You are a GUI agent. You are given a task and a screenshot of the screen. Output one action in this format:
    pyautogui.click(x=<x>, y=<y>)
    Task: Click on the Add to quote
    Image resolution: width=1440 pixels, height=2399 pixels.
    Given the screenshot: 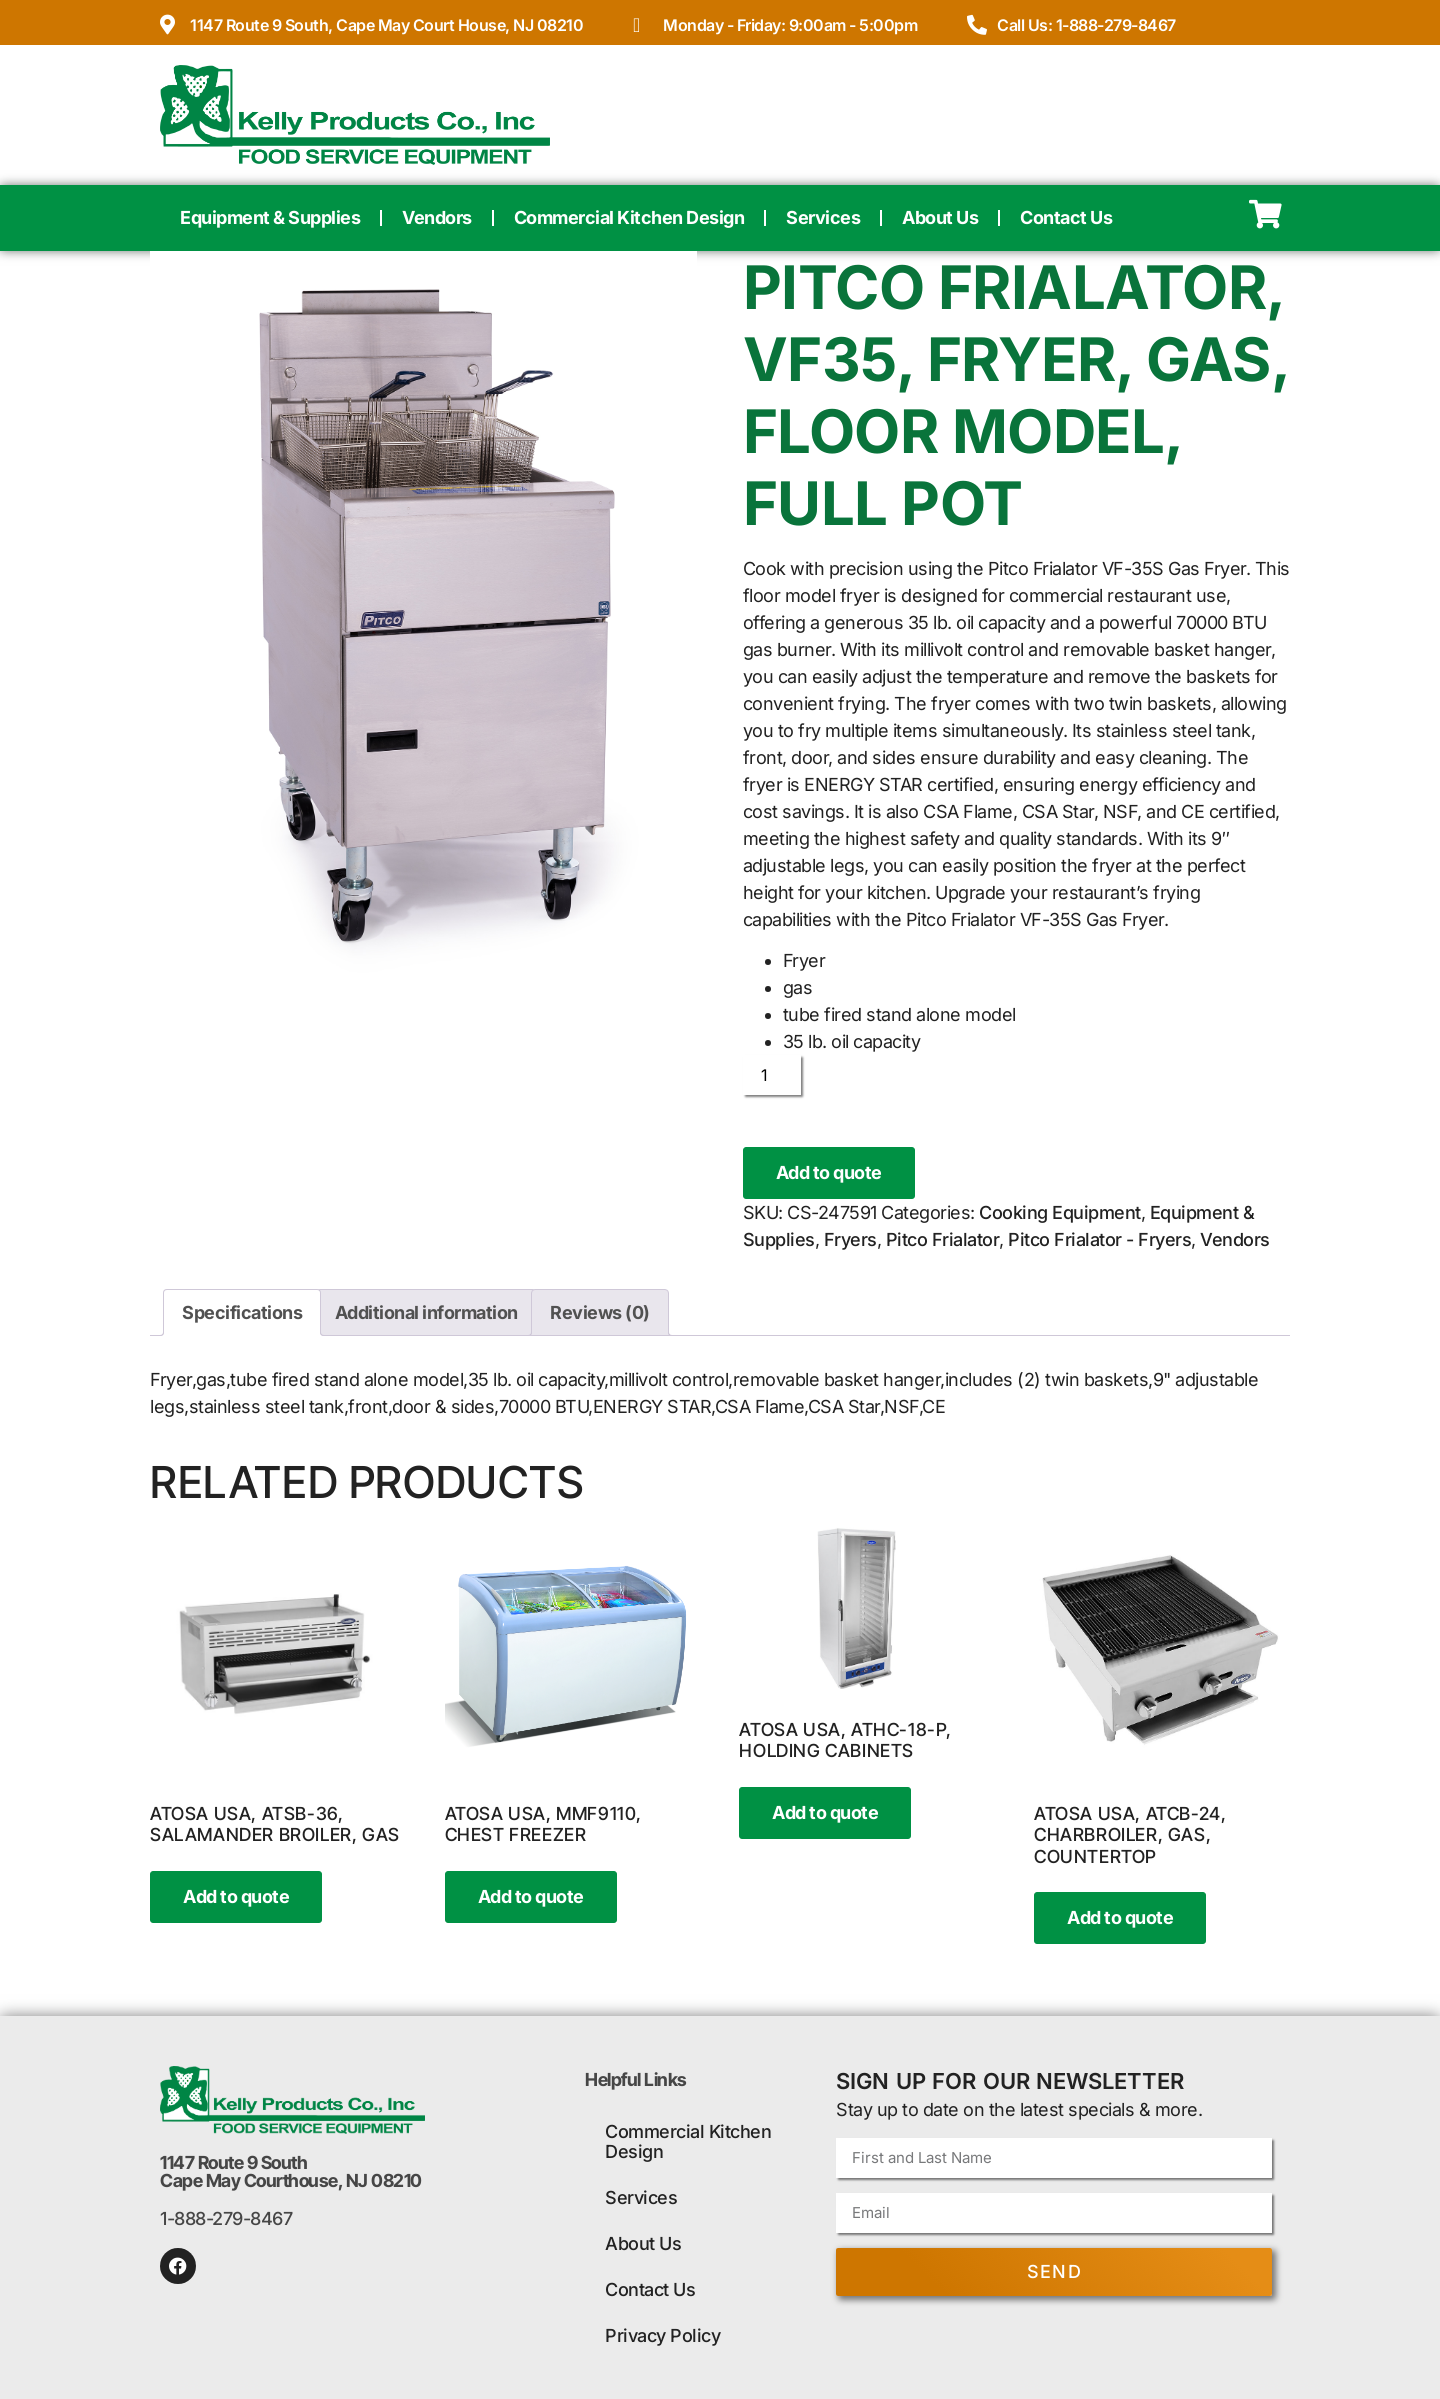 What is the action you would take?
    pyautogui.click(x=829, y=1172)
    